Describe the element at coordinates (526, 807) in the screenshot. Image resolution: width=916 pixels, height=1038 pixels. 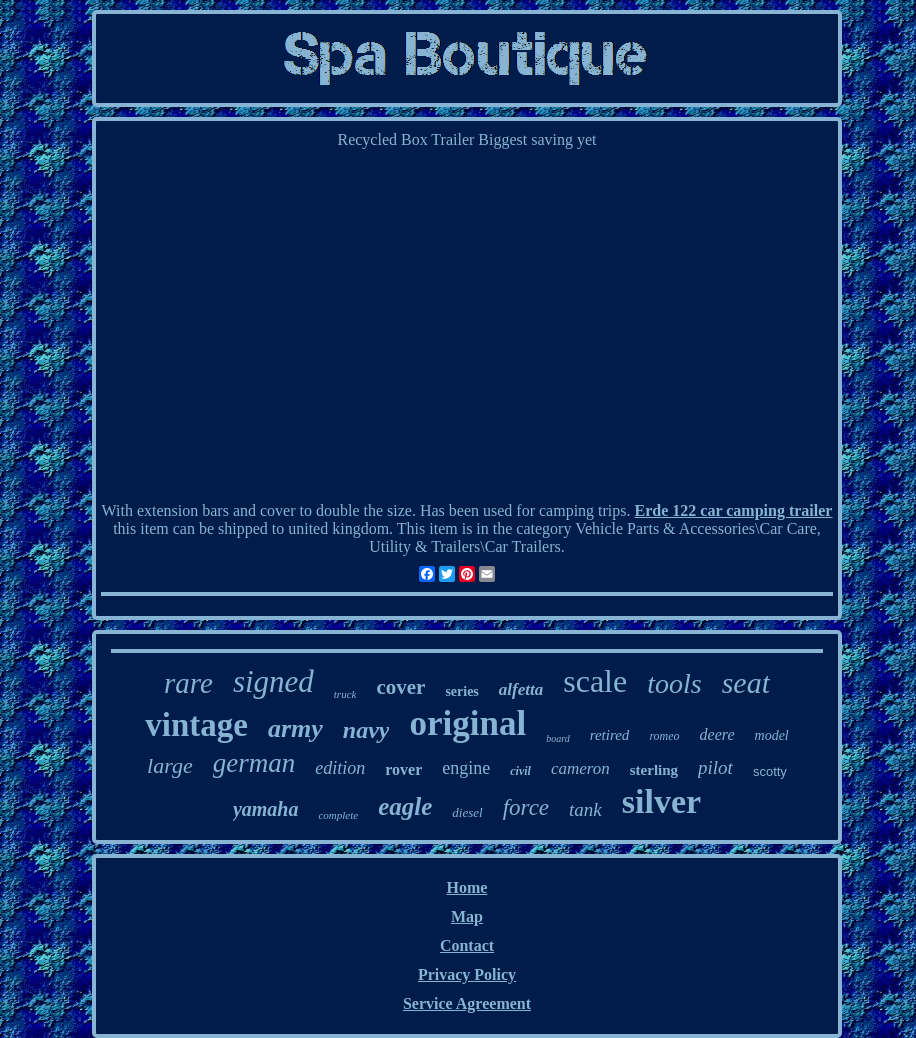
I see `force` at that location.